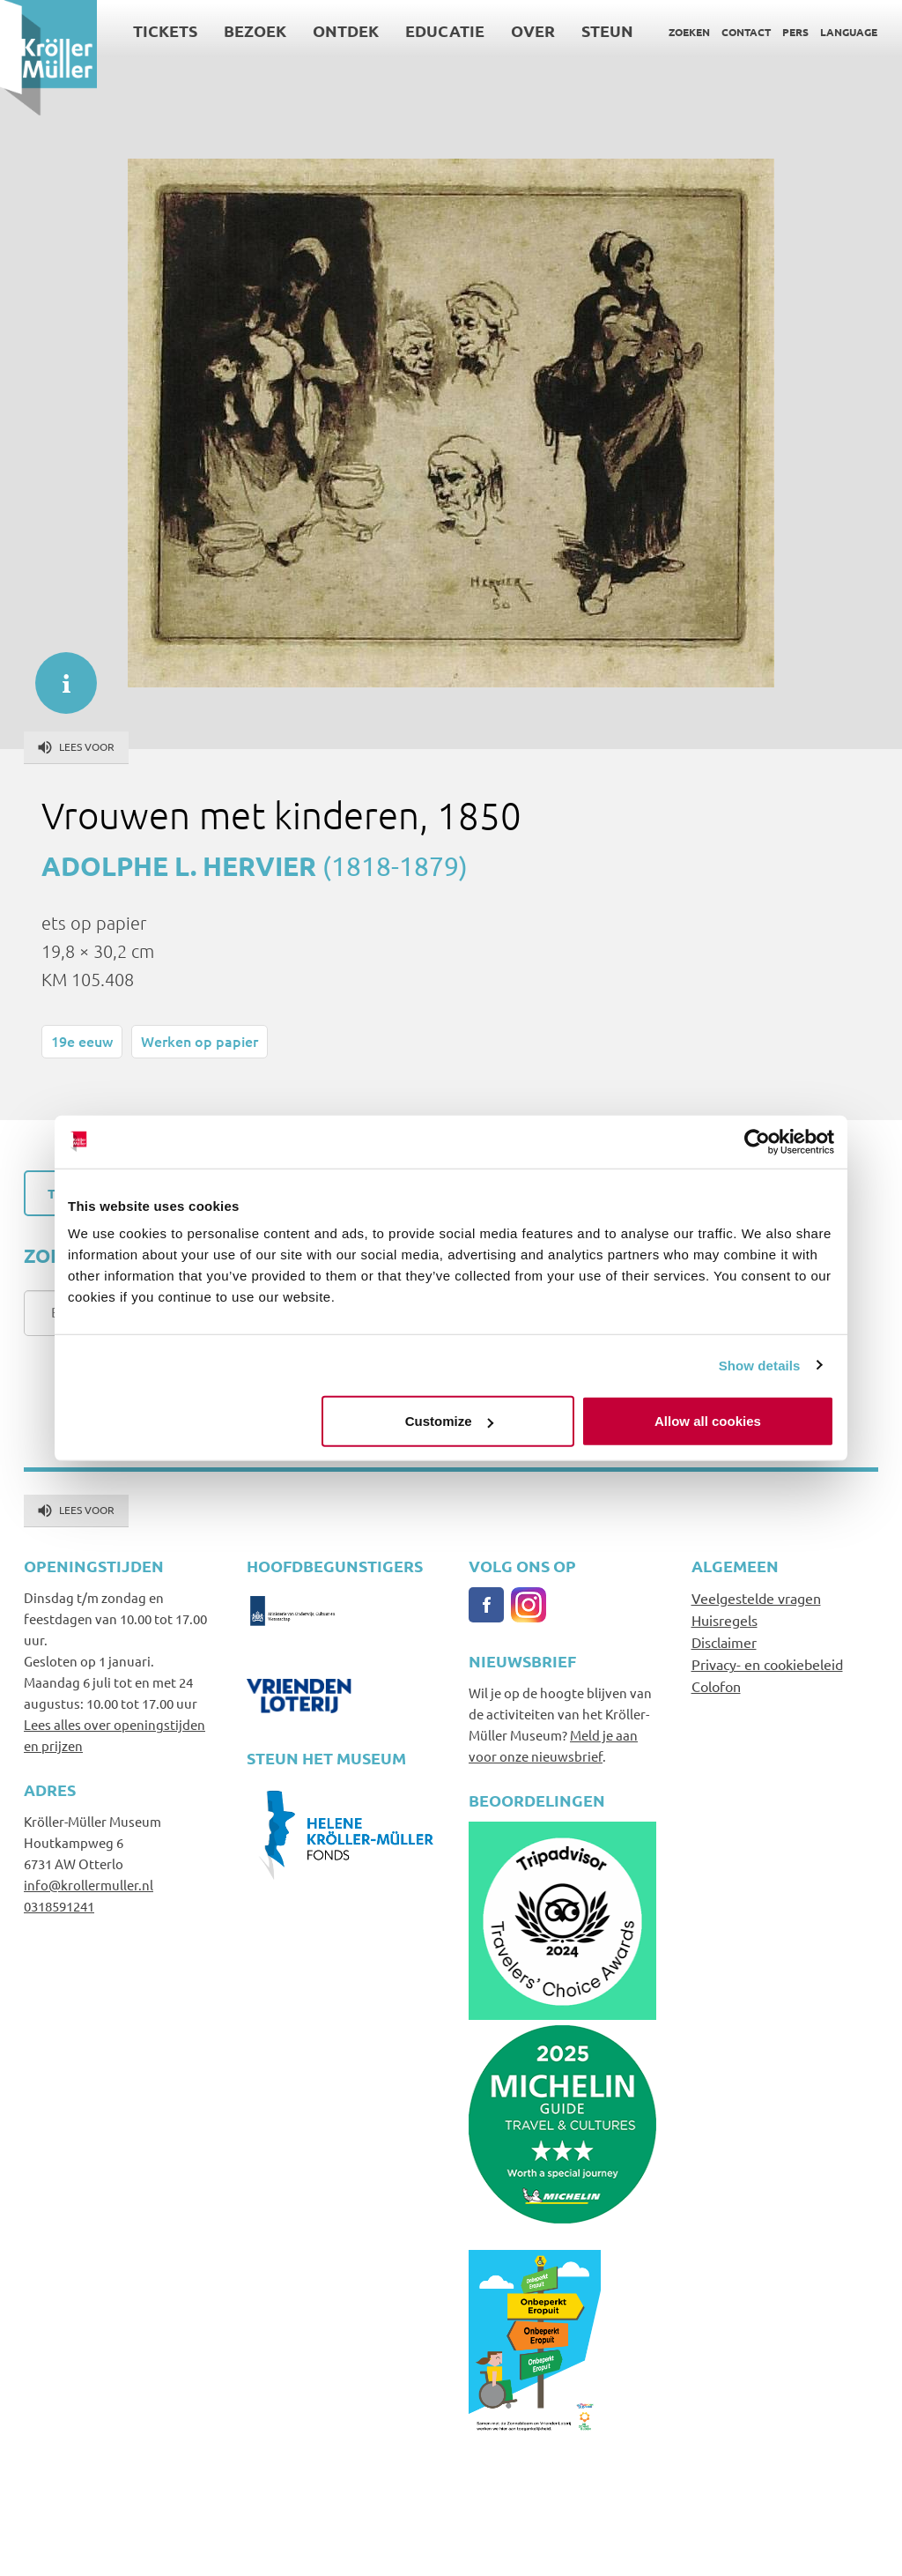  What do you see at coordinates (724, 1620) in the screenshot?
I see `Huisregels` at bounding box center [724, 1620].